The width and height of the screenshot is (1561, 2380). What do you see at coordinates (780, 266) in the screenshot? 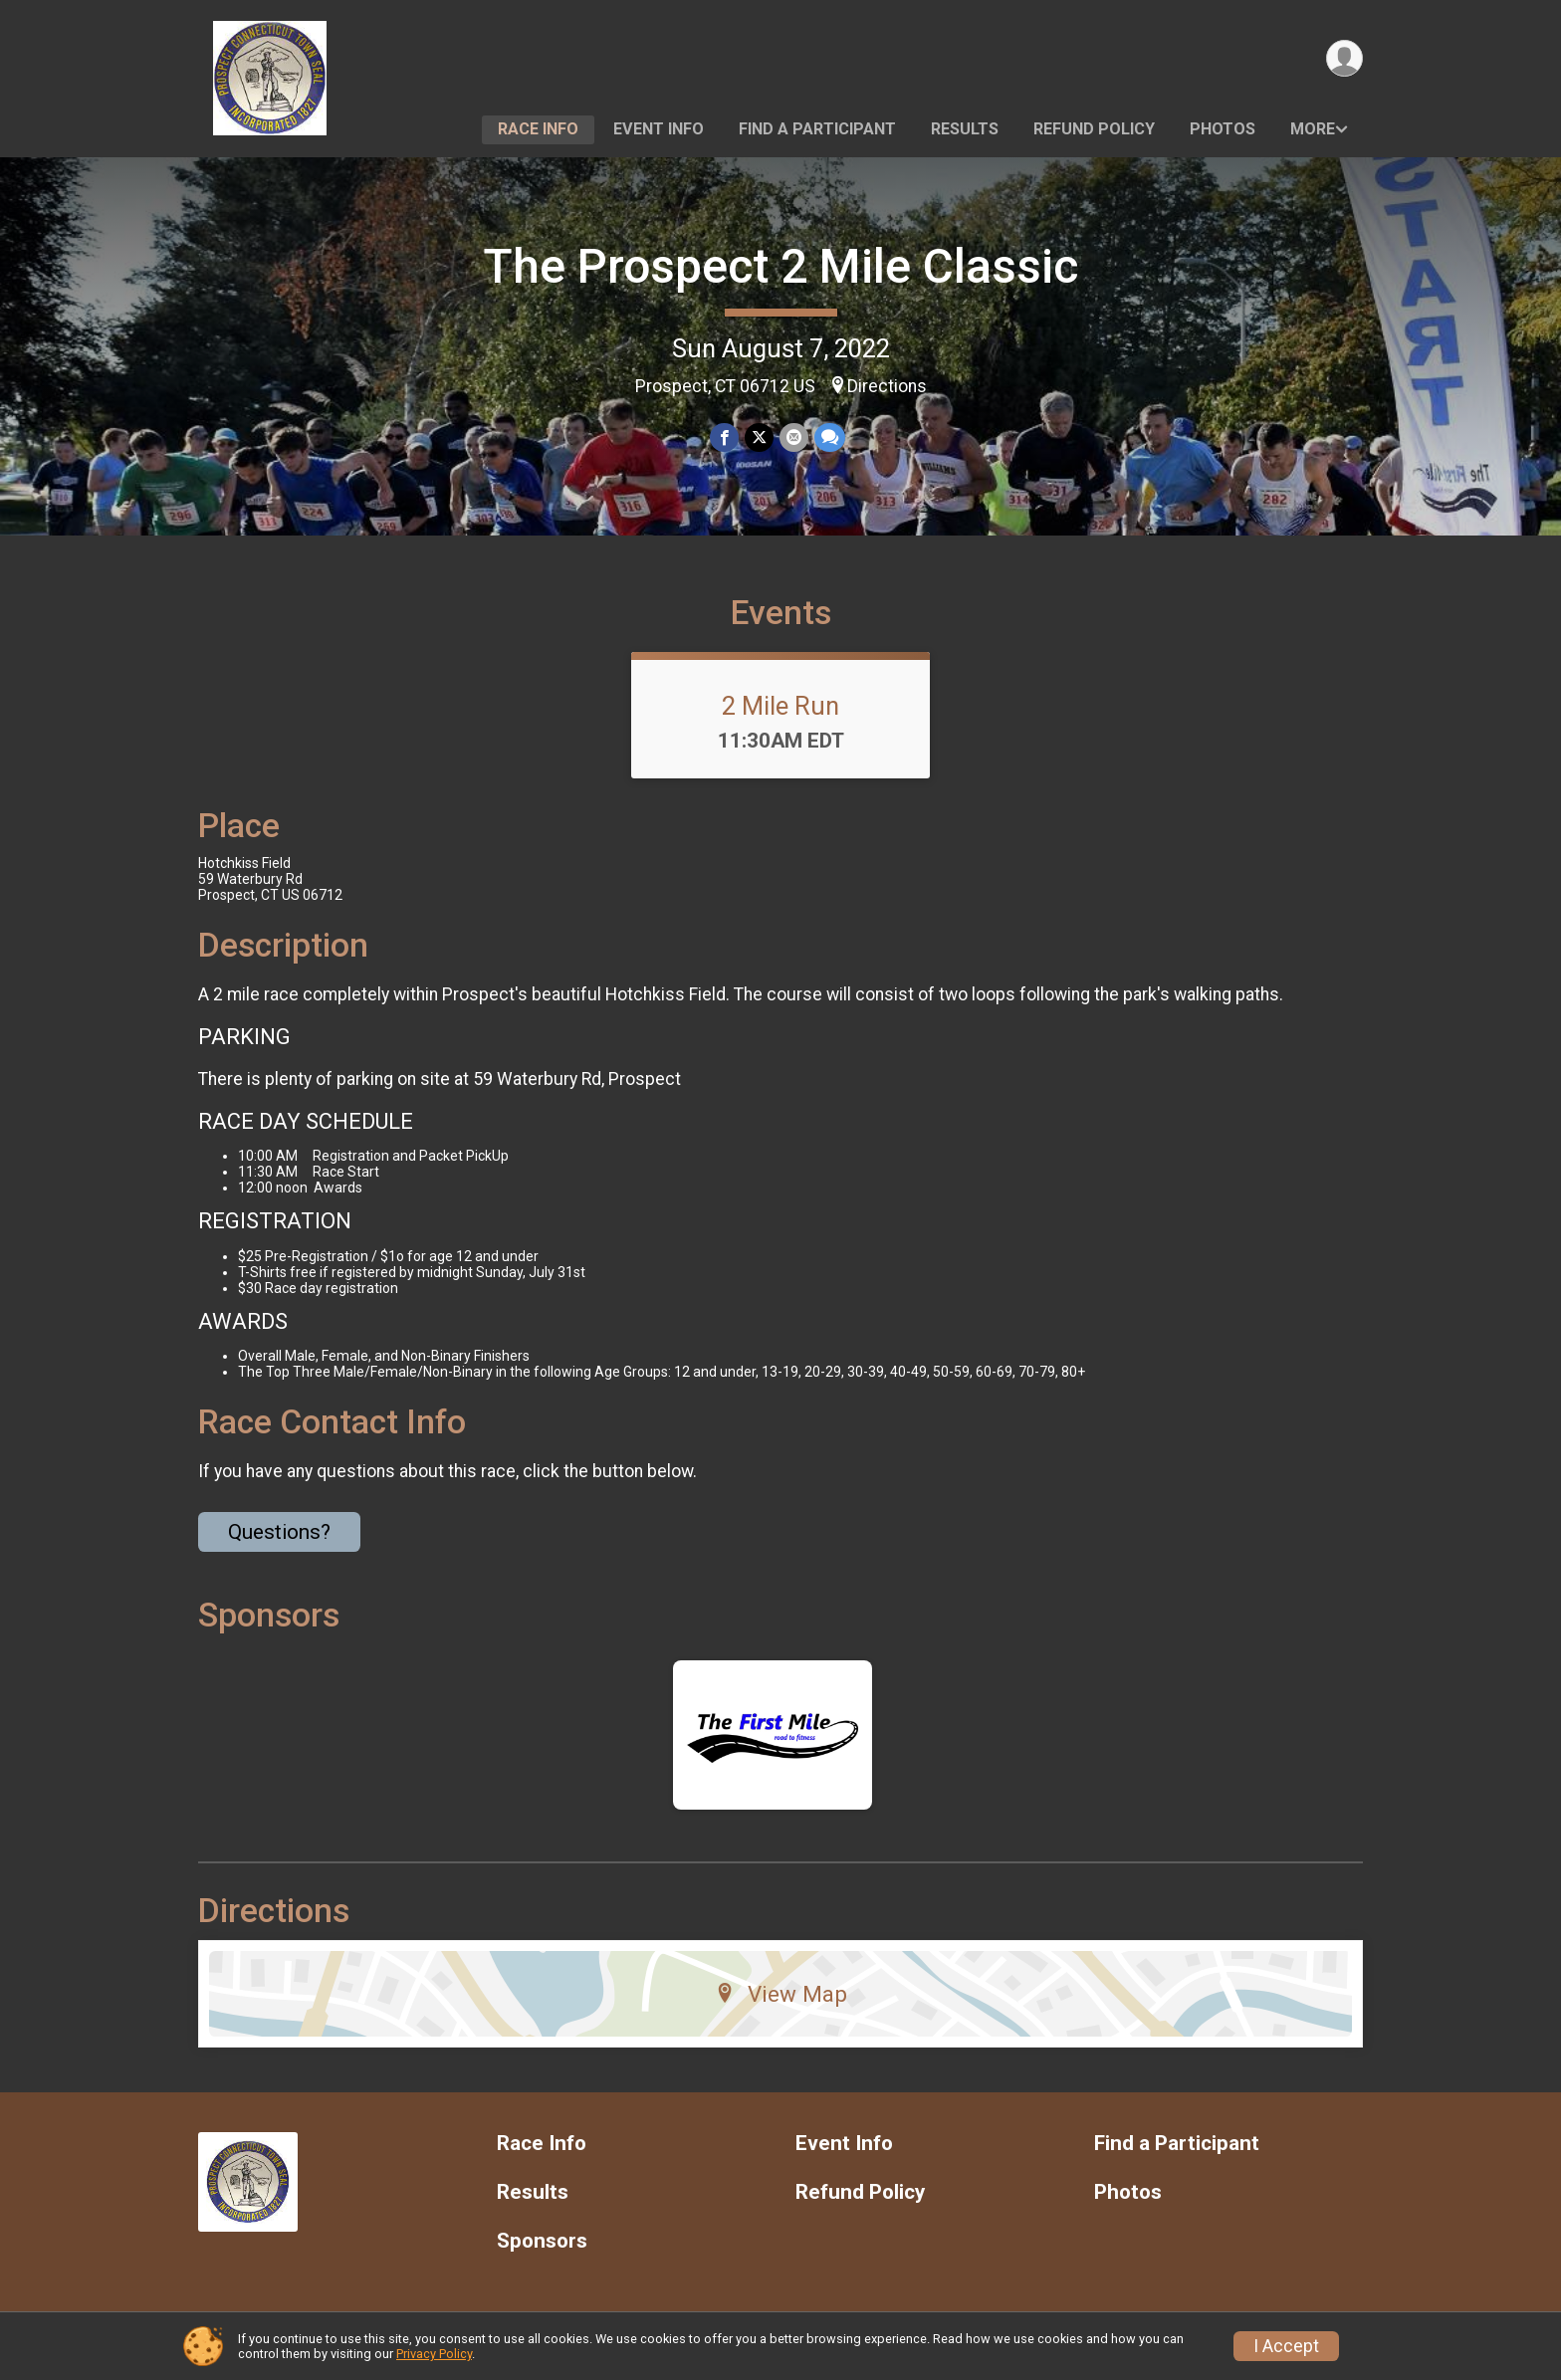
I see `The Prospect 2 Mile Classic` at bounding box center [780, 266].